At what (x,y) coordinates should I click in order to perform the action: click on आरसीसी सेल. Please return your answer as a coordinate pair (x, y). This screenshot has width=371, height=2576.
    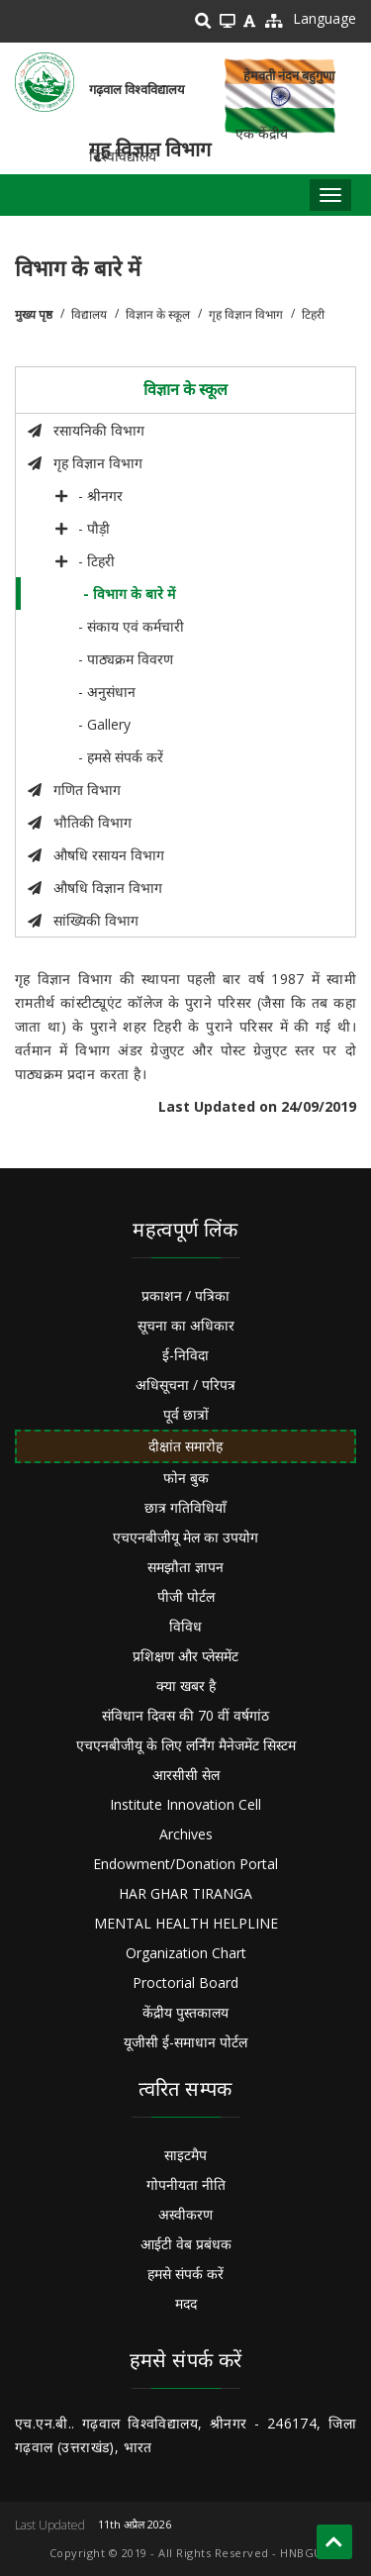
    Looking at the image, I should click on (186, 1774).